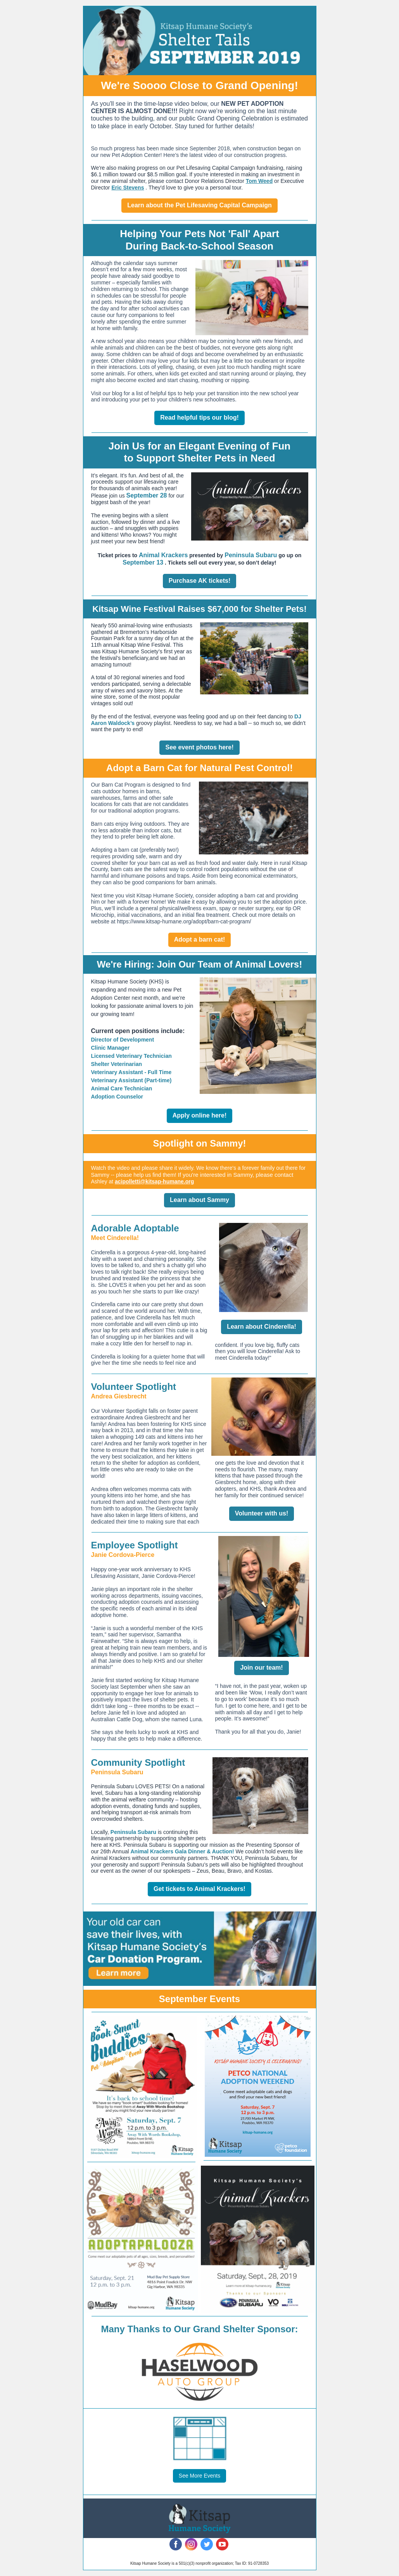 The image size is (399, 2576). What do you see at coordinates (115, 1238) in the screenshot?
I see `Meet Cinderella!` at bounding box center [115, 1238].